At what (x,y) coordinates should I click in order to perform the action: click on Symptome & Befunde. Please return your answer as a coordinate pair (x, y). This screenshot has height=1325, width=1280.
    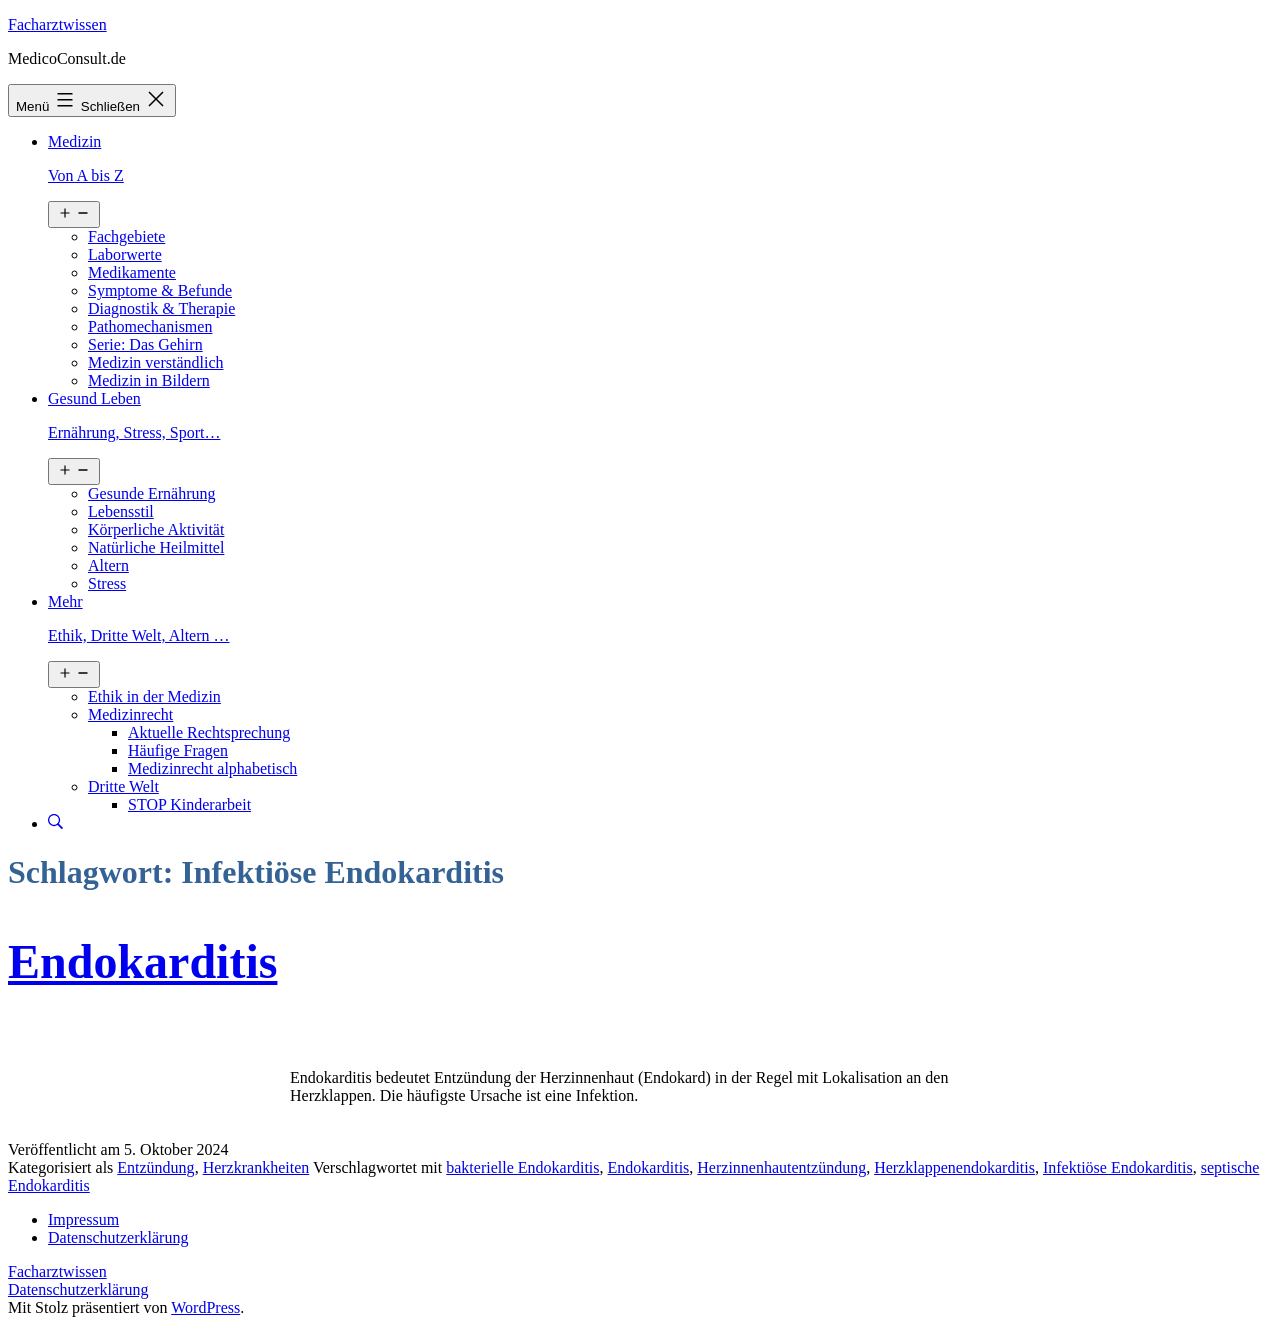
    Looking at the image, I should click on (160, 290).